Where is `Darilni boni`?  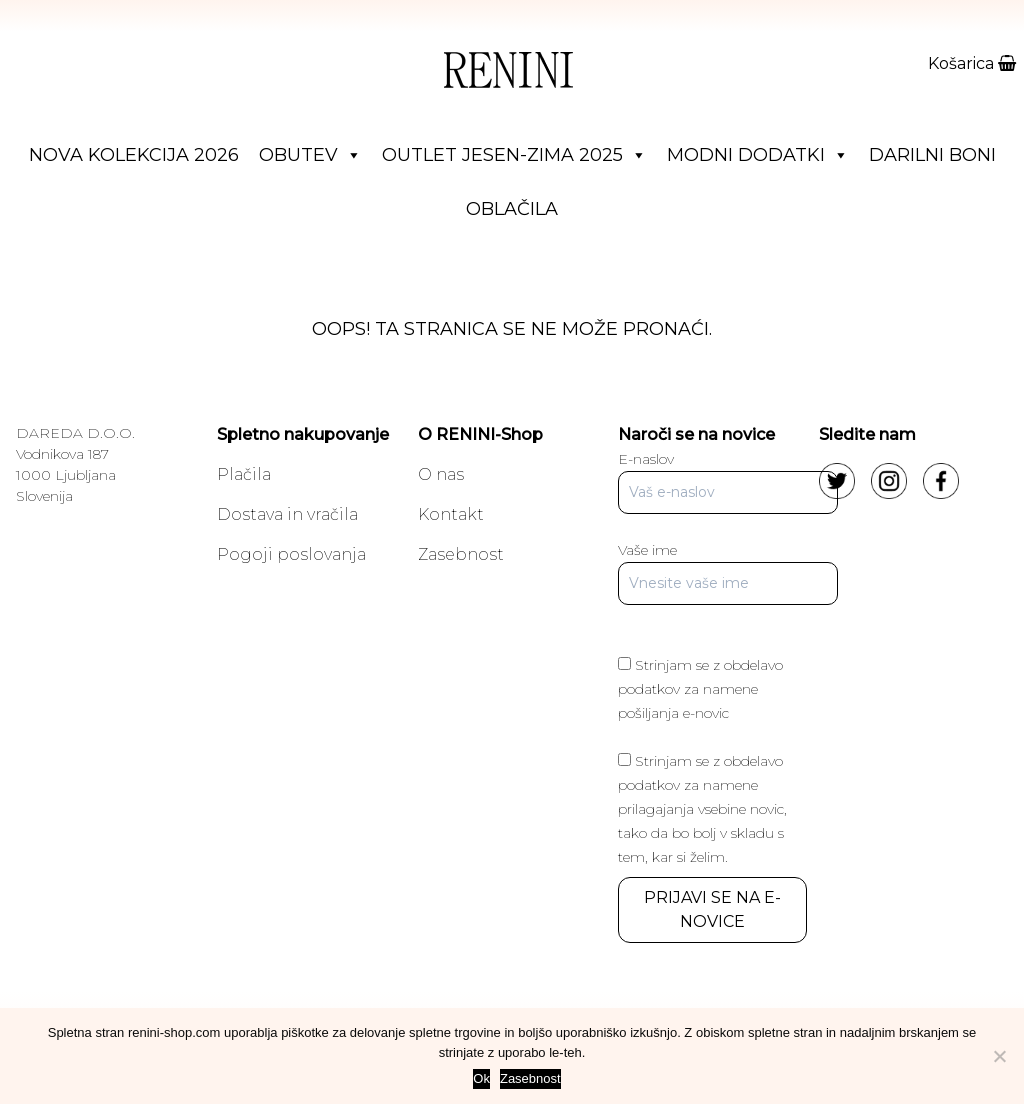
Darilni boni is located at coordinates (932, 155).